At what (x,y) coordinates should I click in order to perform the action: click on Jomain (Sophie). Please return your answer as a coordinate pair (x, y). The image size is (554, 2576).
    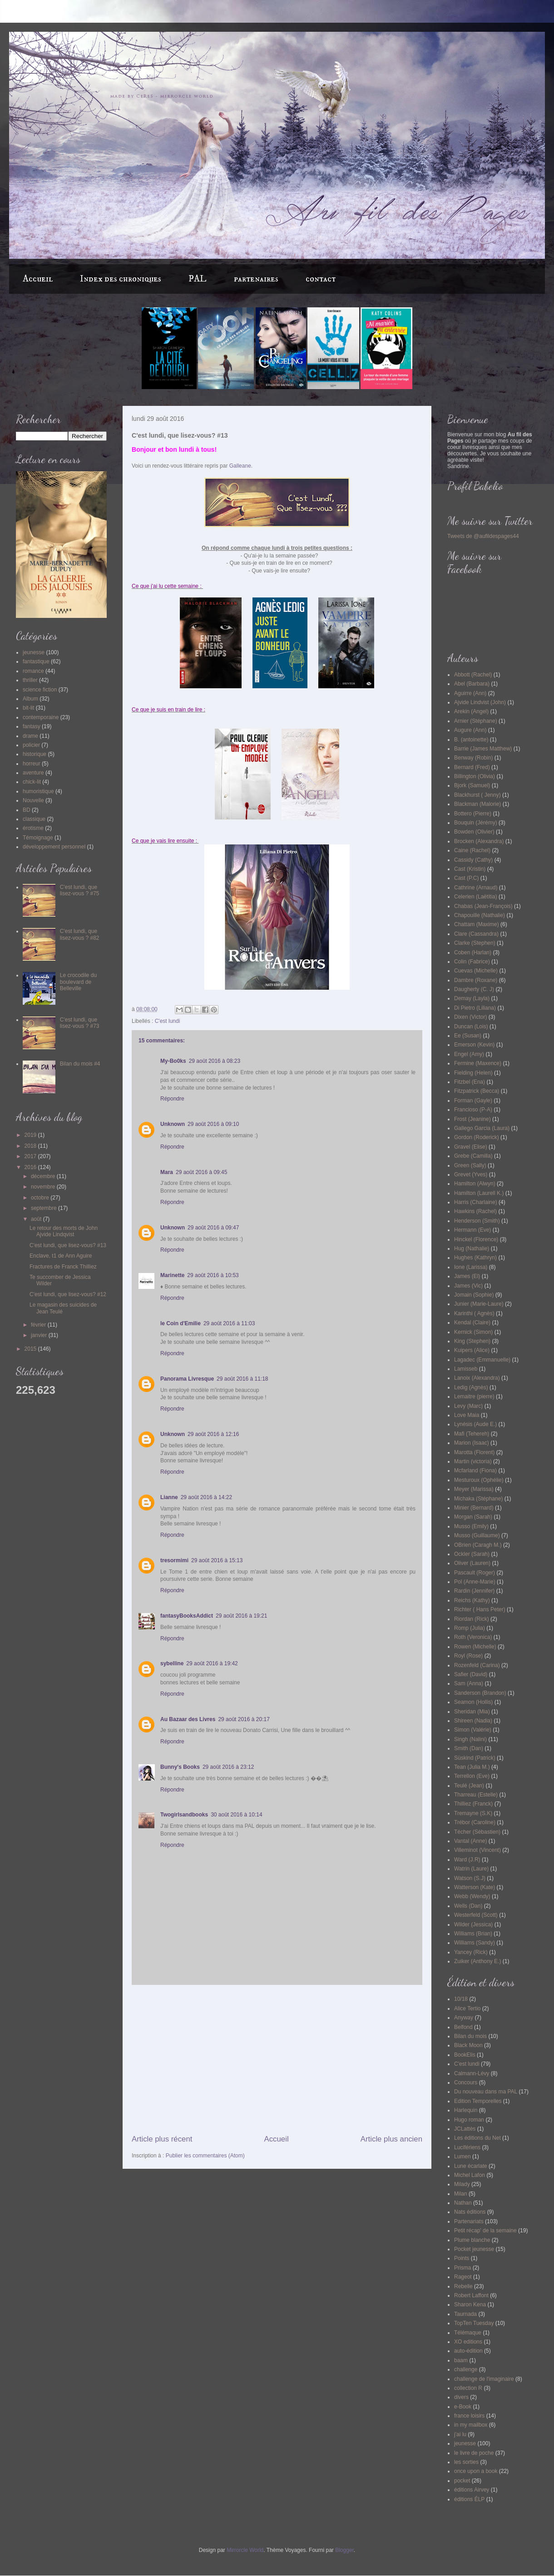
    Looking at the image, I should click on (474, 1295).